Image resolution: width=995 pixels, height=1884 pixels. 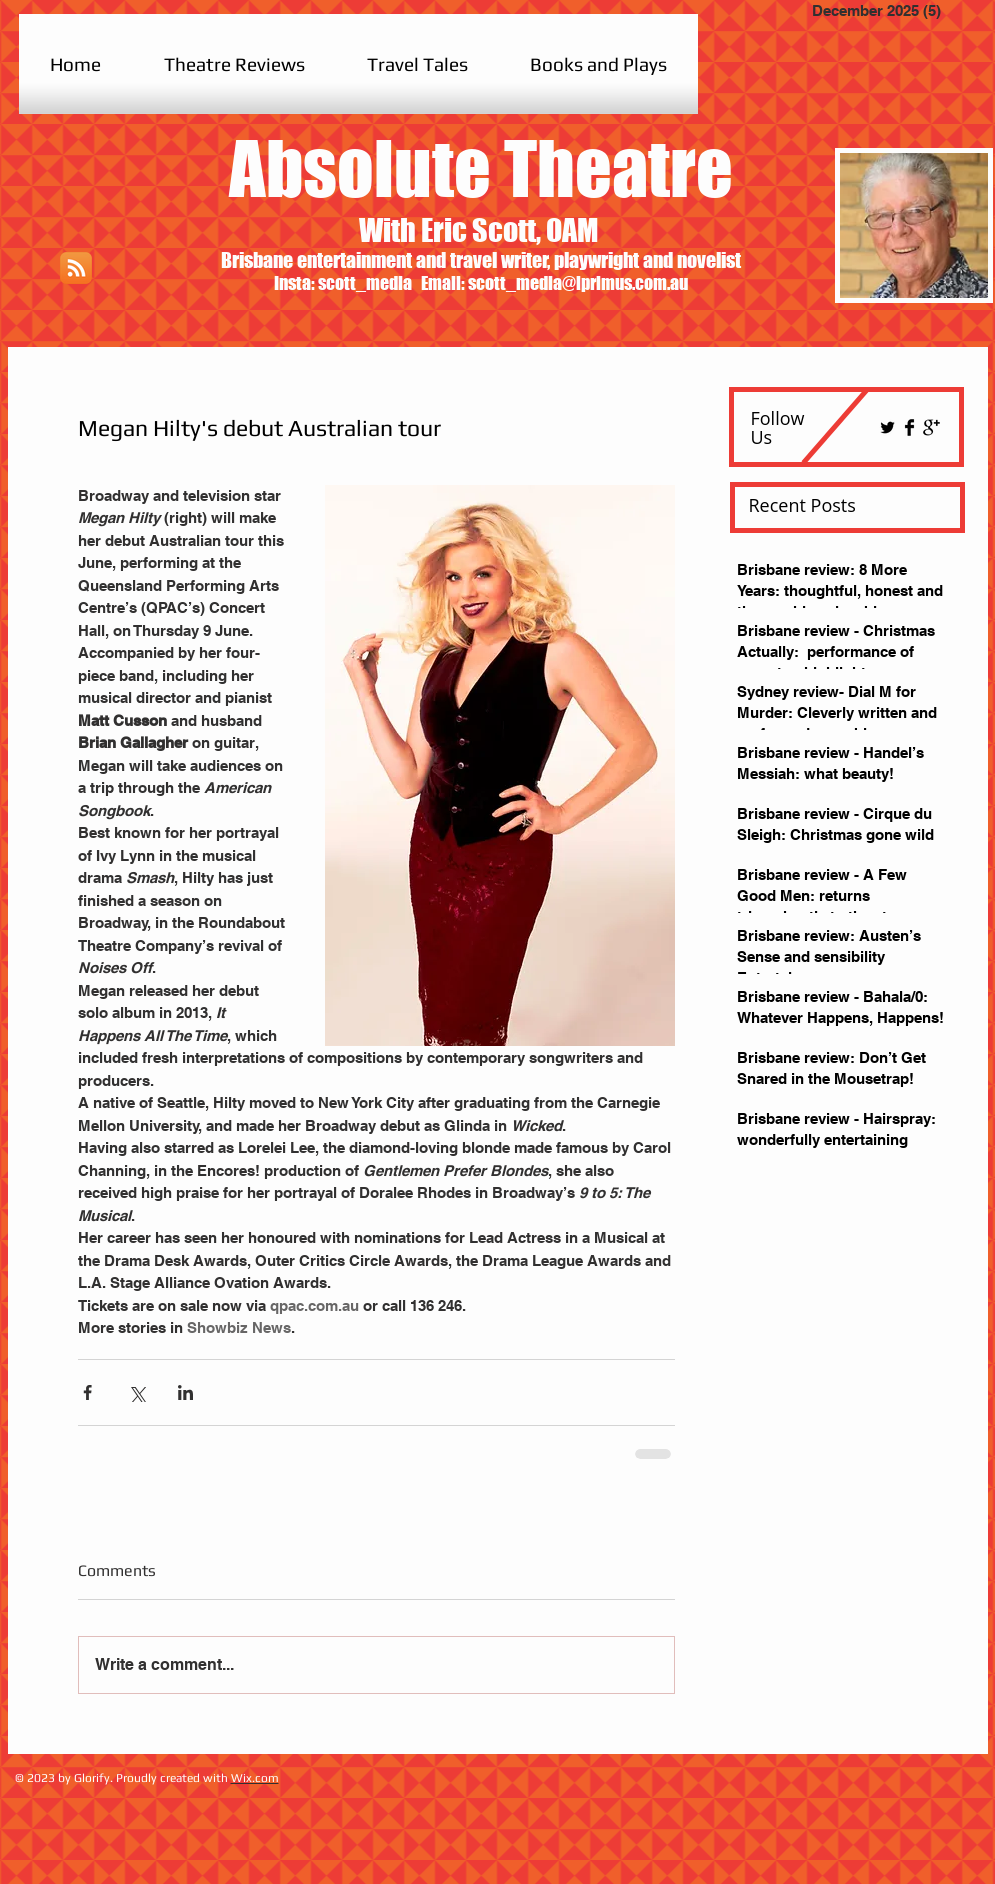 I want to click on [Share via X (Twitter)], so click(x=136, y=1392).